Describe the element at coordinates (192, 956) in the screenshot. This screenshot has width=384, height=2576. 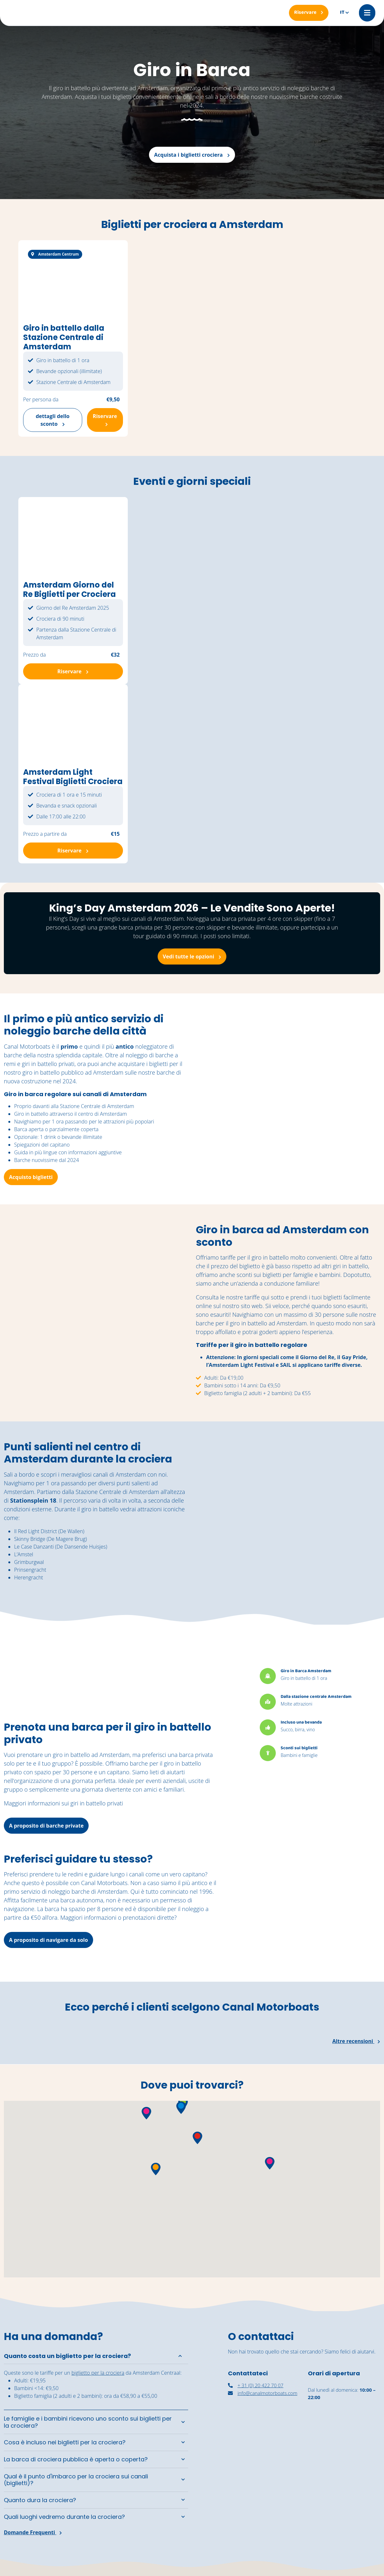
I see `Vedi tutte le opzioni` at that location.